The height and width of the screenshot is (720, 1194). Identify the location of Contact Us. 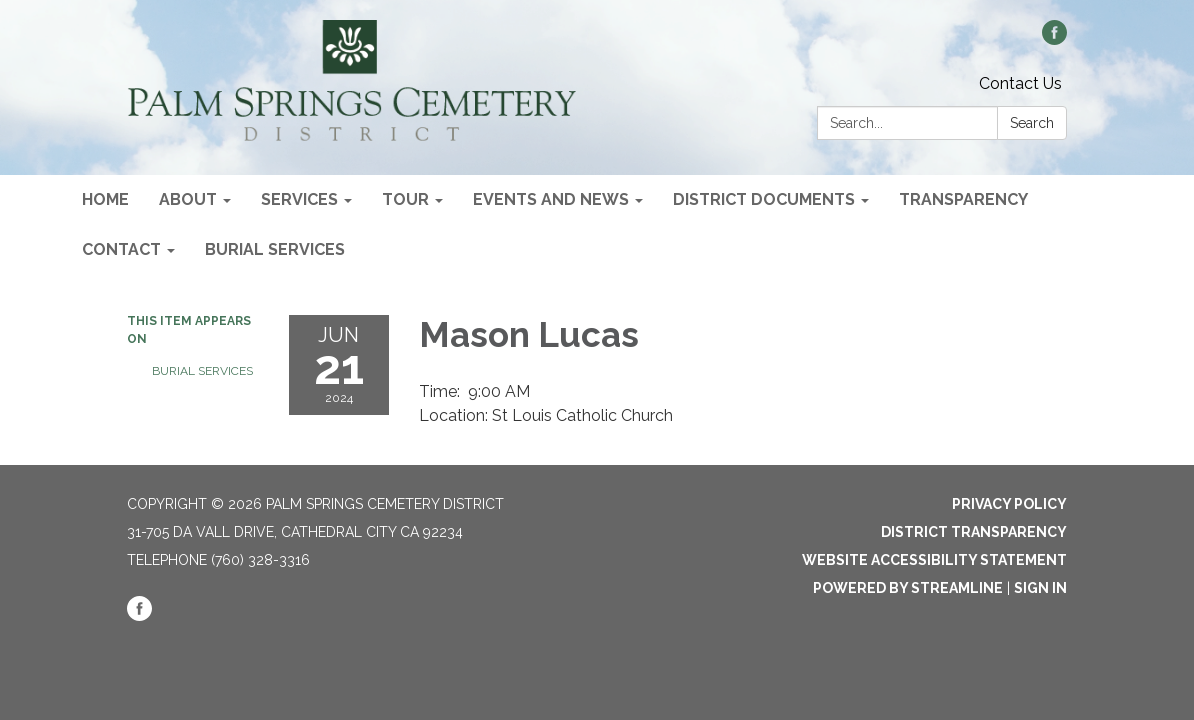
(1020, 83).